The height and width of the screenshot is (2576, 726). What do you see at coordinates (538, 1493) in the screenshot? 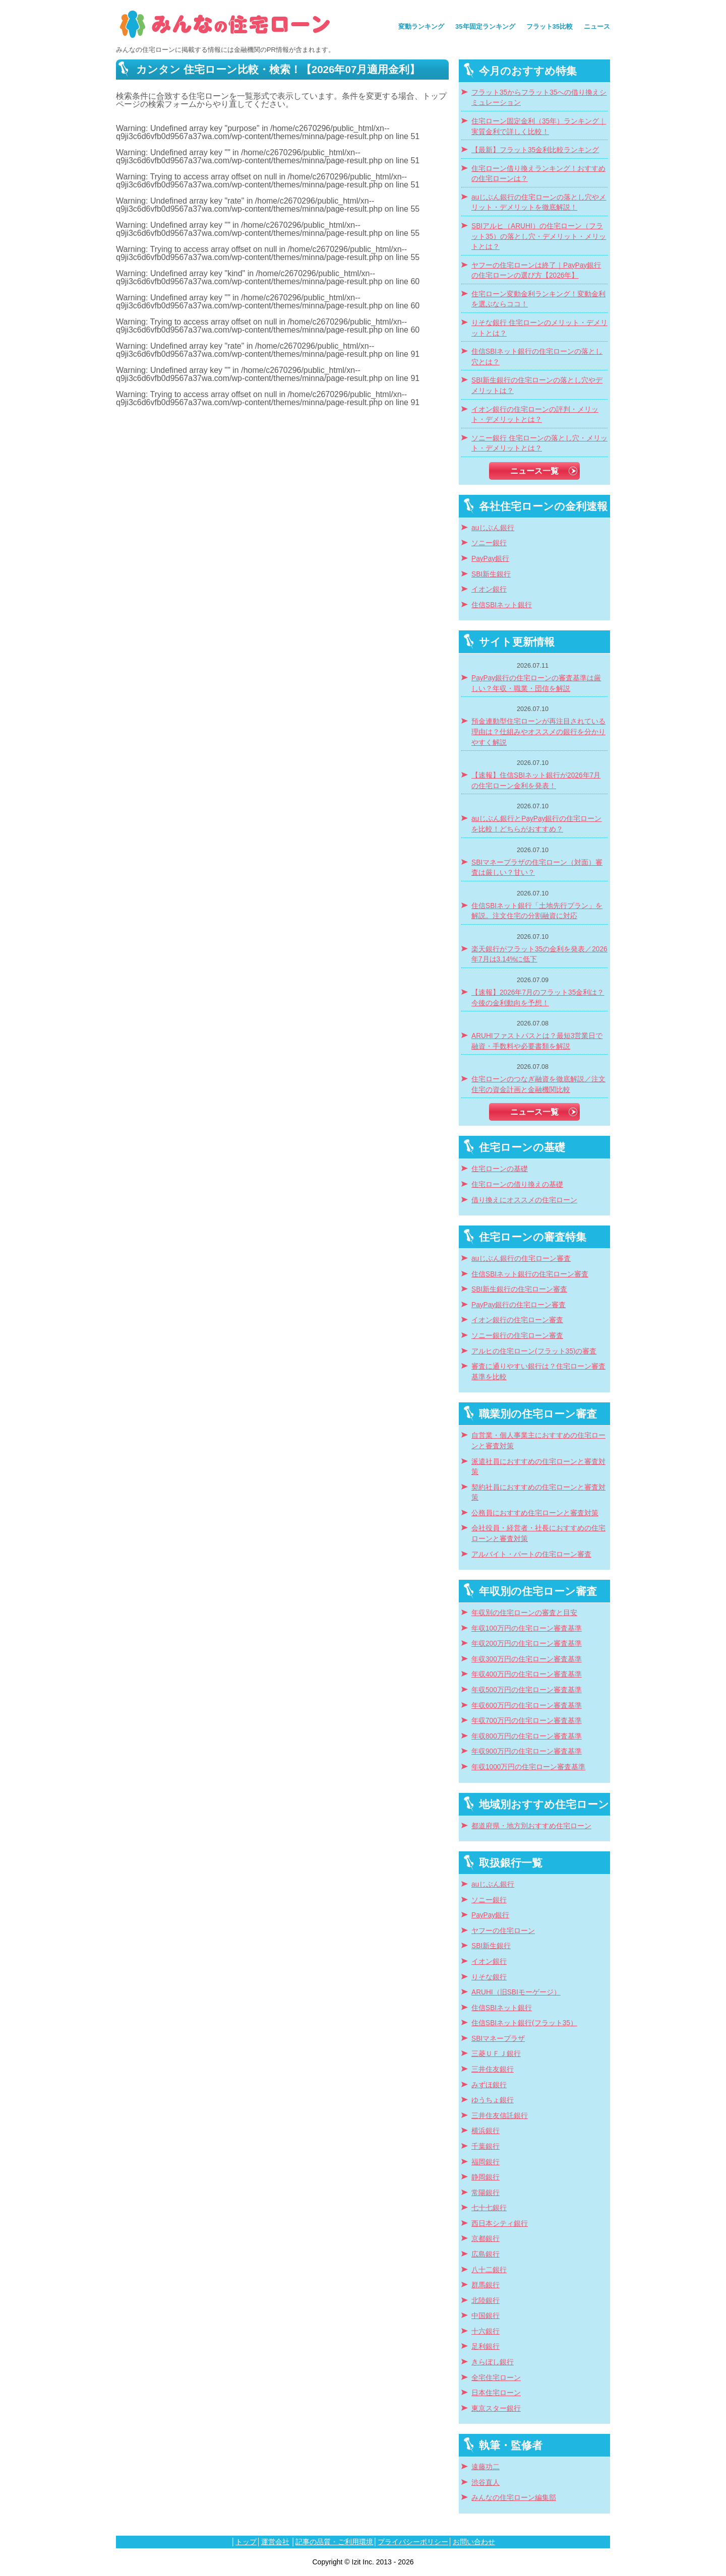
I see `契約社員におすすめの住宅ローンと審査対策` at bounding box center [538, 1493].